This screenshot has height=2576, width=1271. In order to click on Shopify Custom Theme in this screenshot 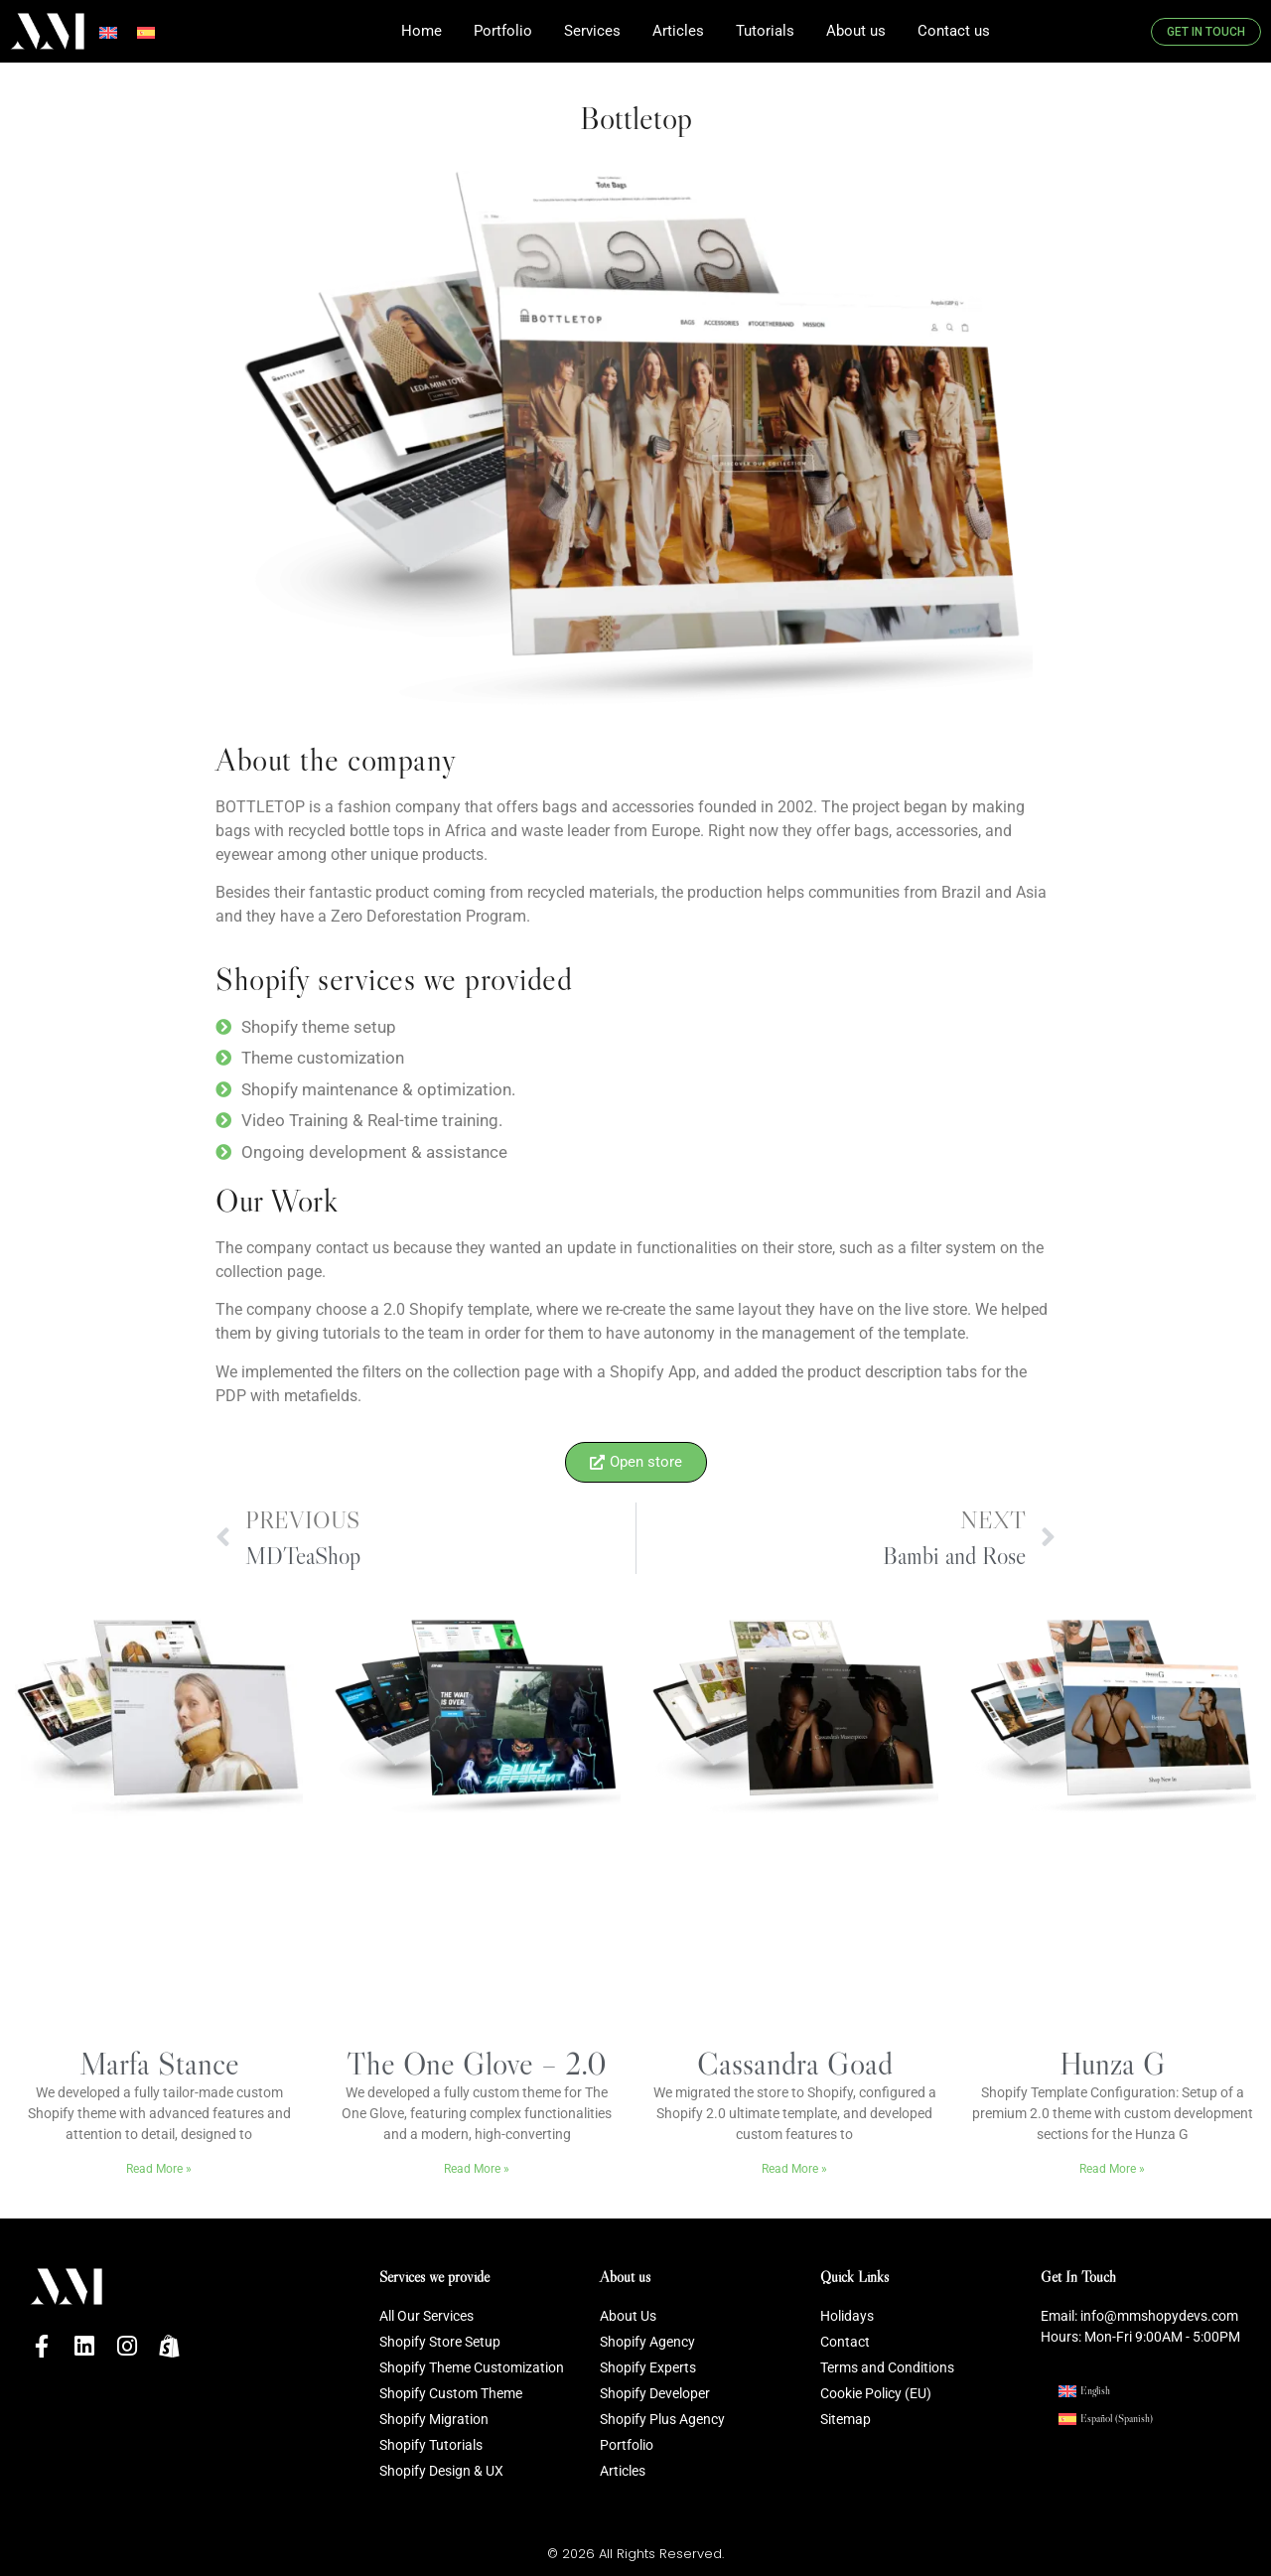, I will do `click(450, 2393)`.